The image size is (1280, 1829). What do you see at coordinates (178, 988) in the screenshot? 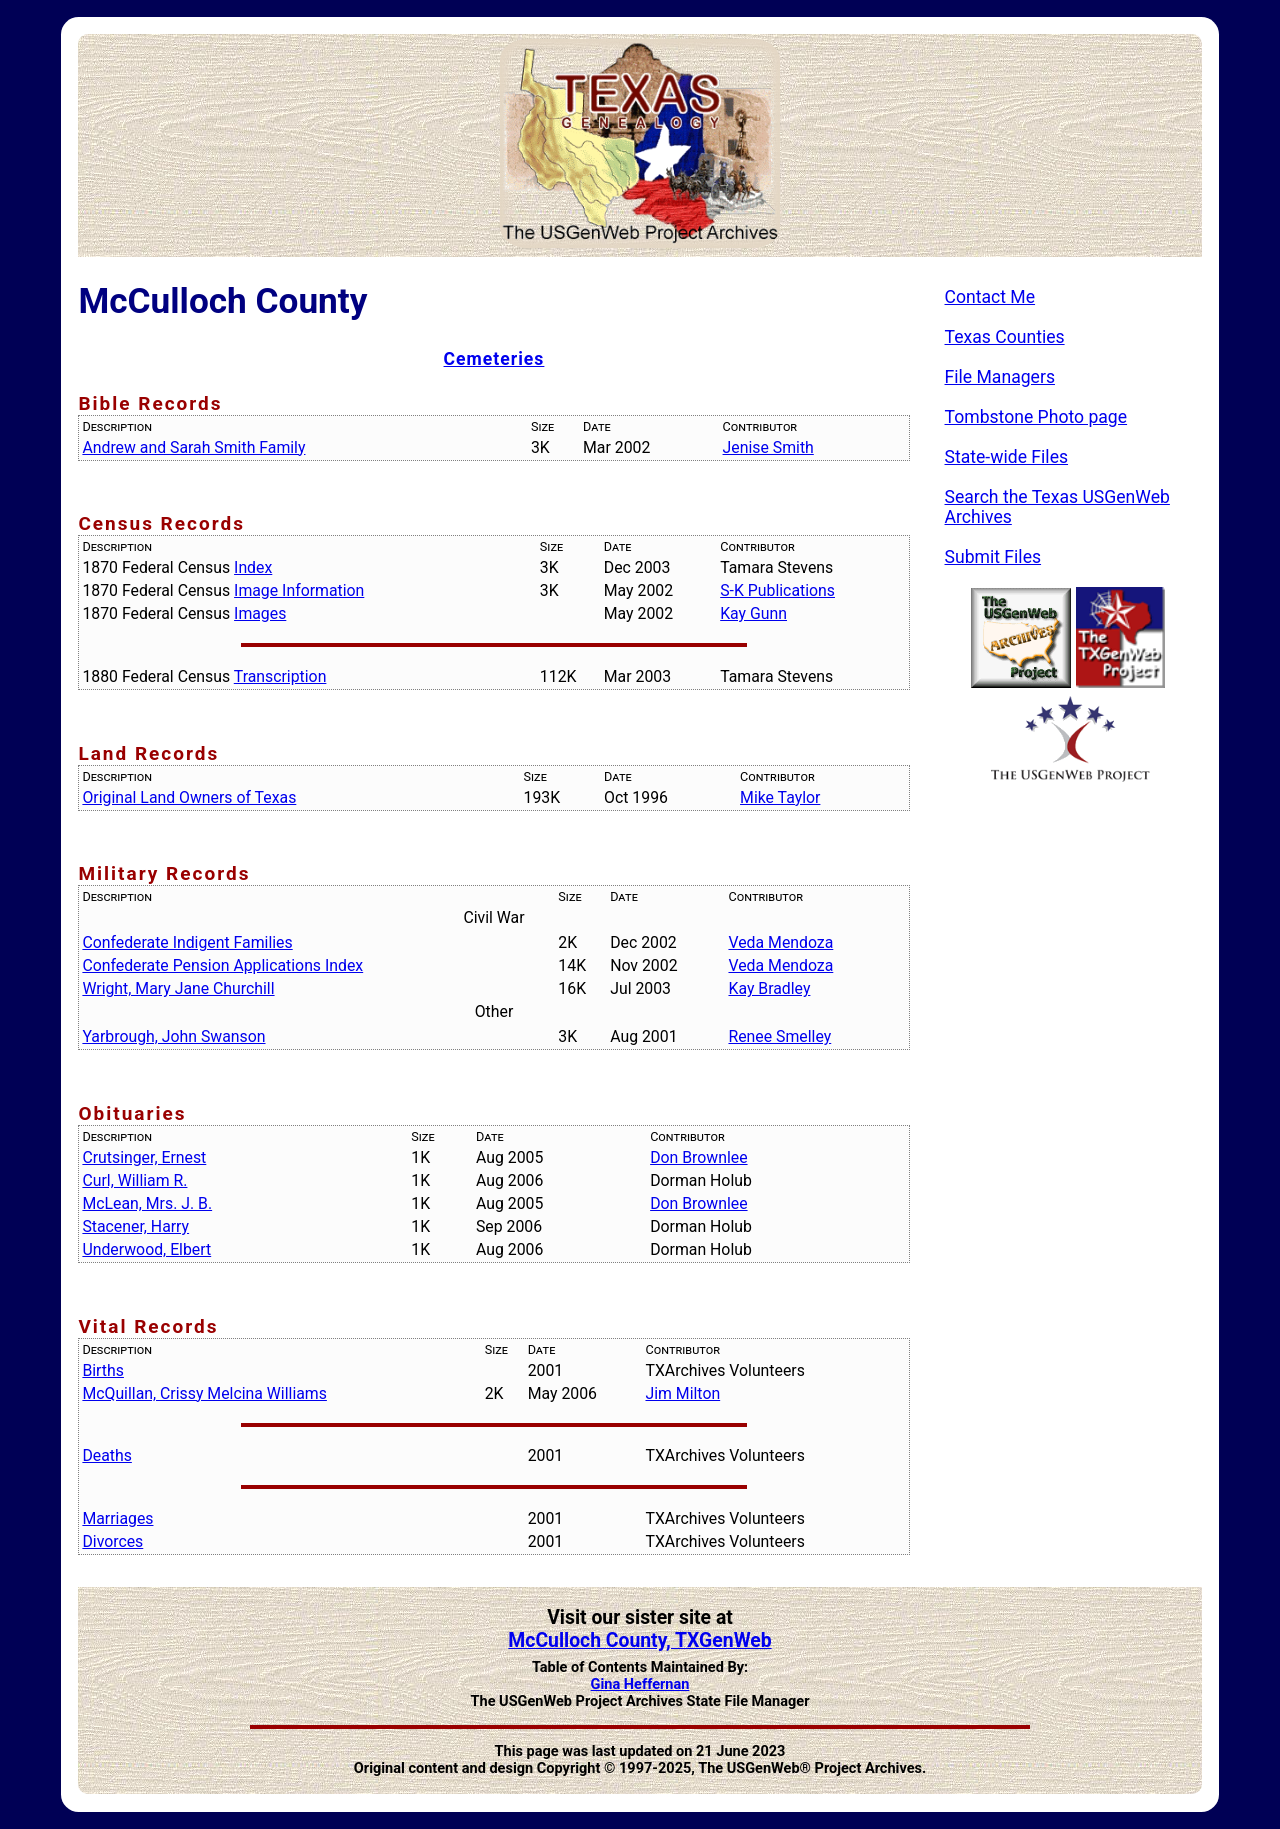
I see `Wright, Mary Jane Churchill` at bounding box center [178, 988].